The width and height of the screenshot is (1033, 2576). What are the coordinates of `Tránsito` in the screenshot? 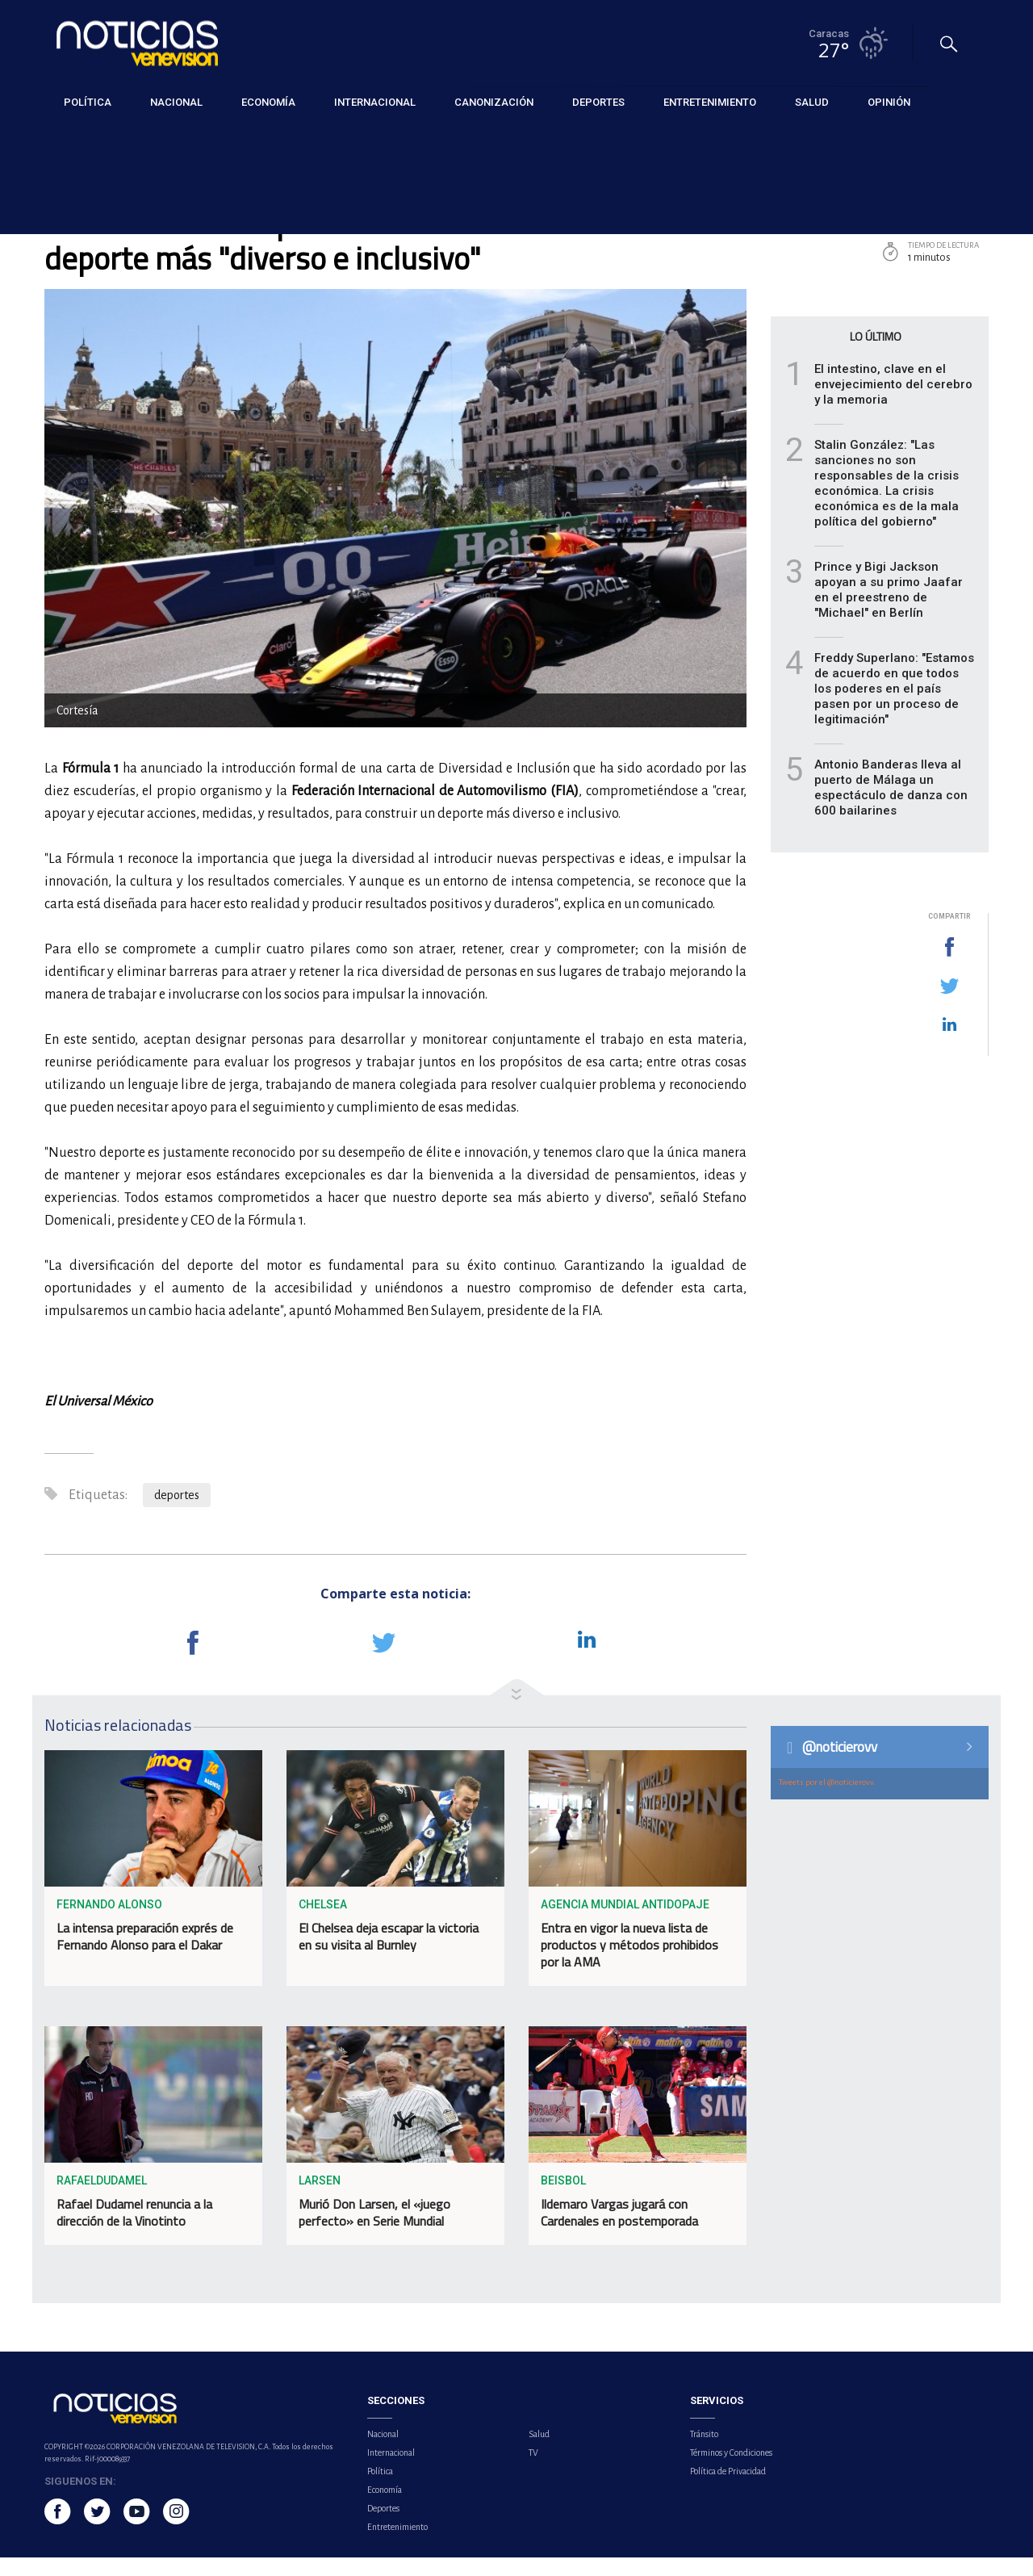 It's located at (704, 2452).